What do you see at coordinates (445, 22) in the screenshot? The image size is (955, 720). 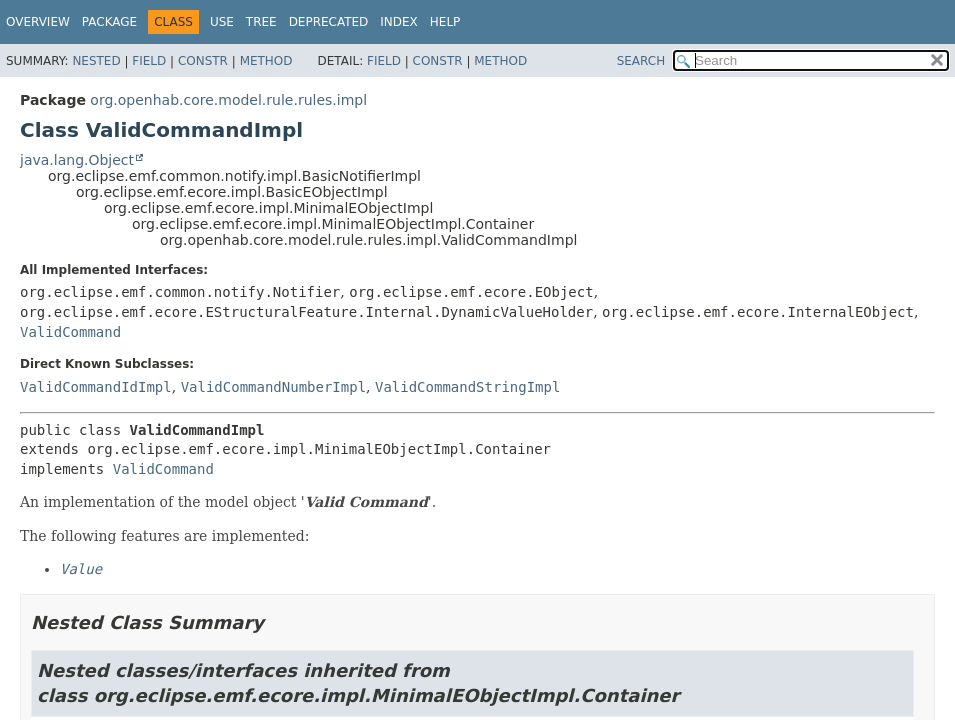 I see `Help` at bounding box center [445, 22].